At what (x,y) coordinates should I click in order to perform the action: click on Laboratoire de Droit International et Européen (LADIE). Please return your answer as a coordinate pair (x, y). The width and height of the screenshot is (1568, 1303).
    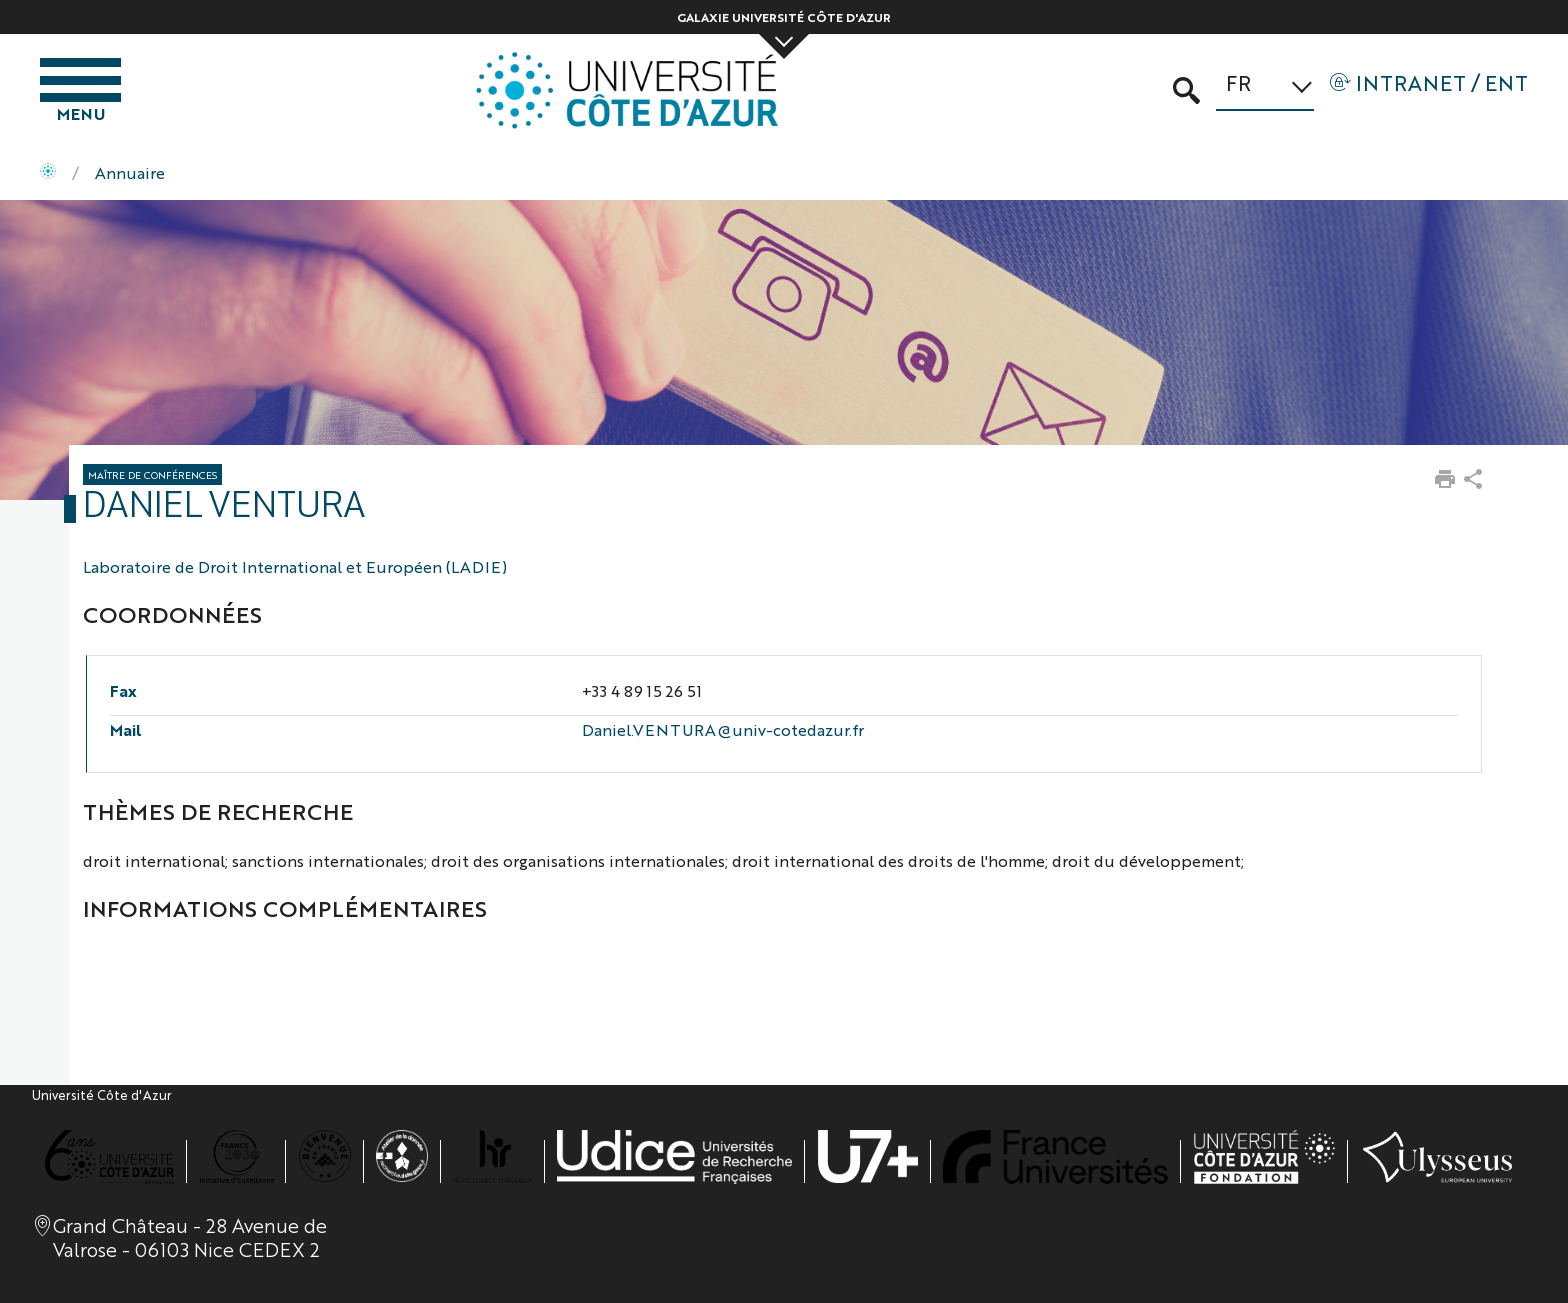
    Looking at the image, I should click on (295, 566).